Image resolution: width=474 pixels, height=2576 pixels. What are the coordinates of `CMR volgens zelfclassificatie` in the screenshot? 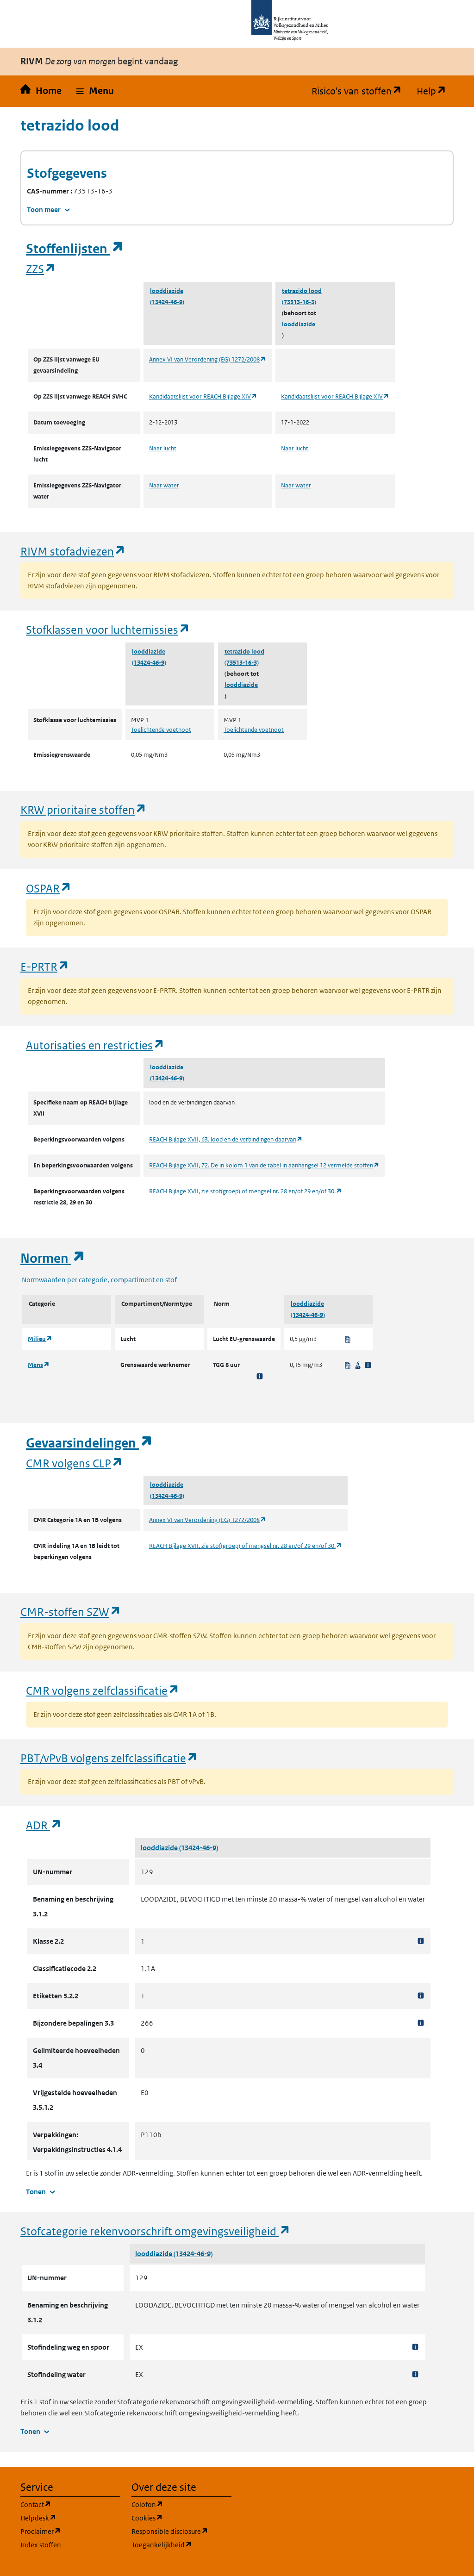 It's located at (103, 1690).